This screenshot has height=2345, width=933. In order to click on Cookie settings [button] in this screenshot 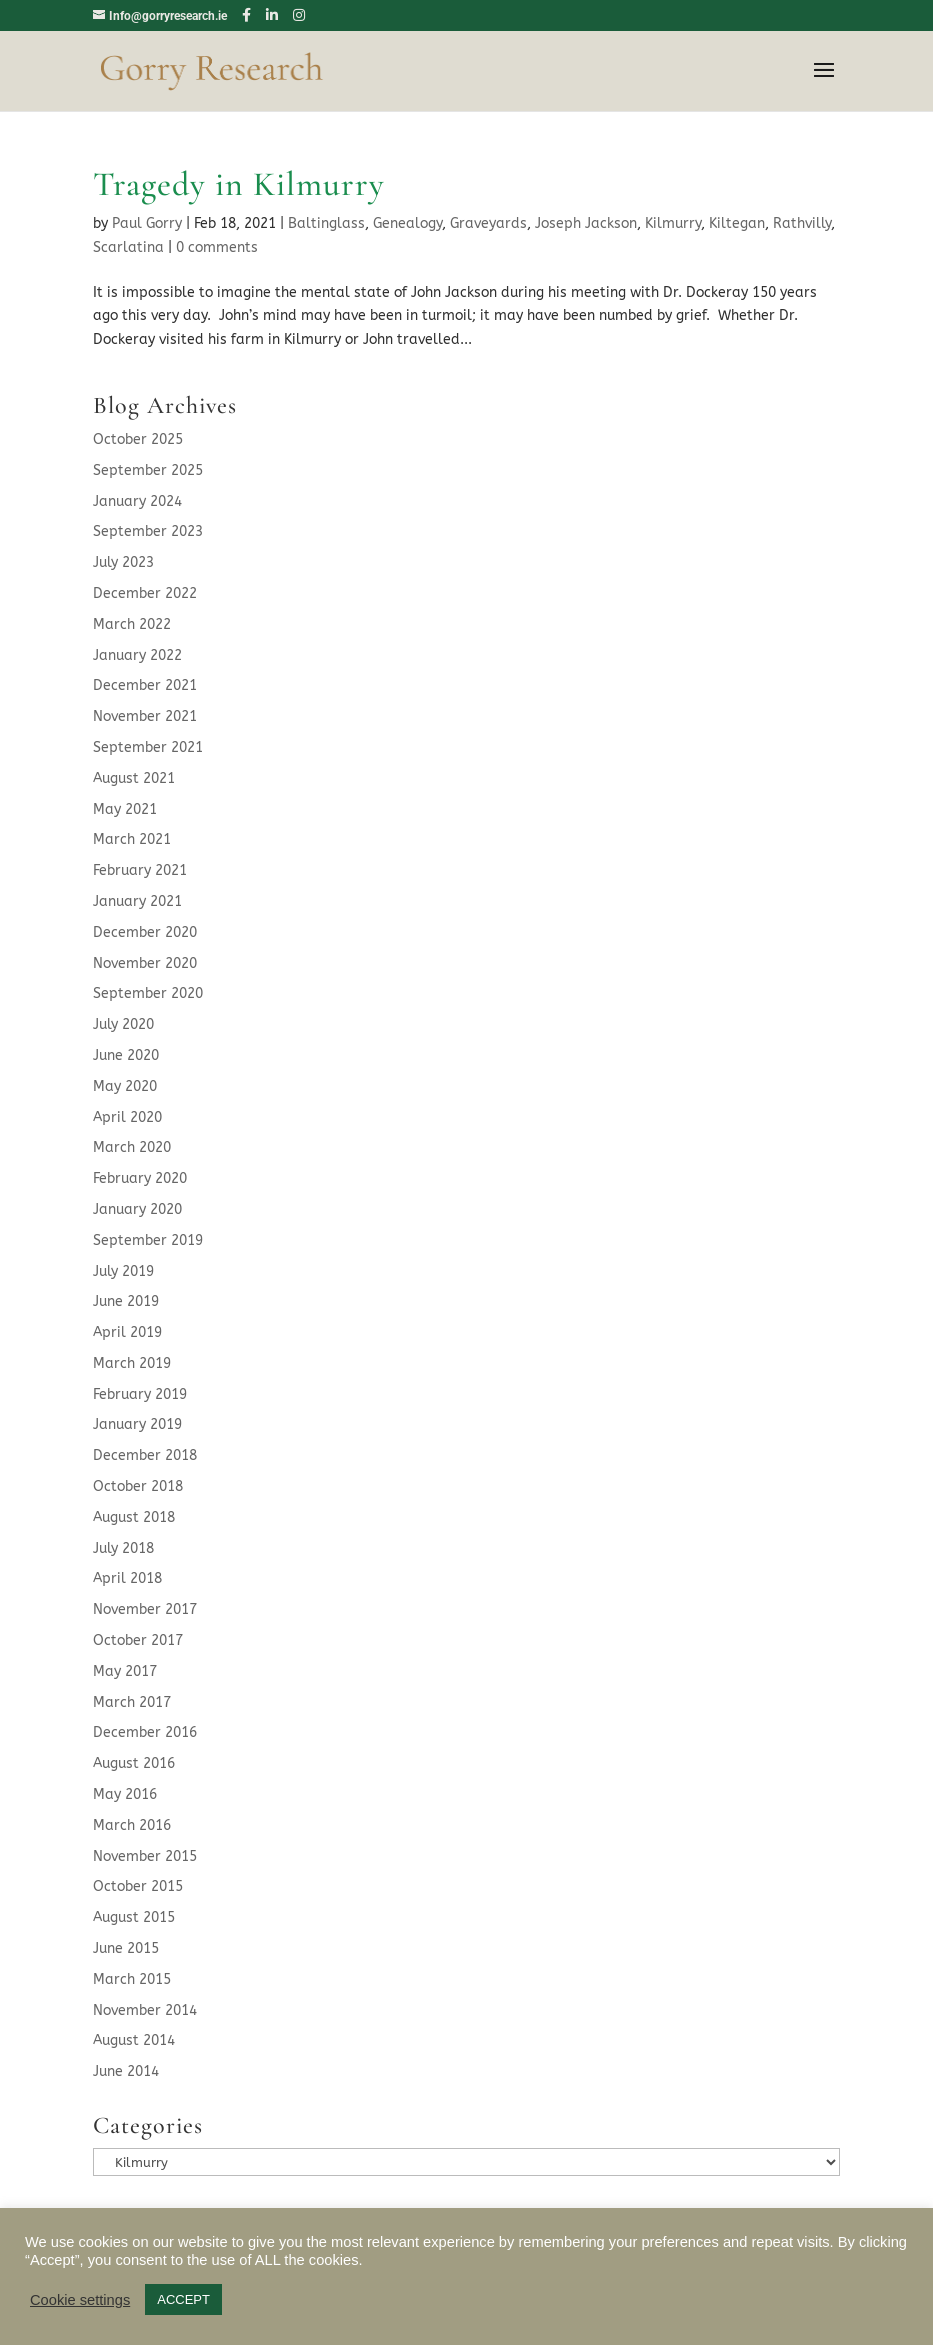, I will do `click(80, 2300)`.